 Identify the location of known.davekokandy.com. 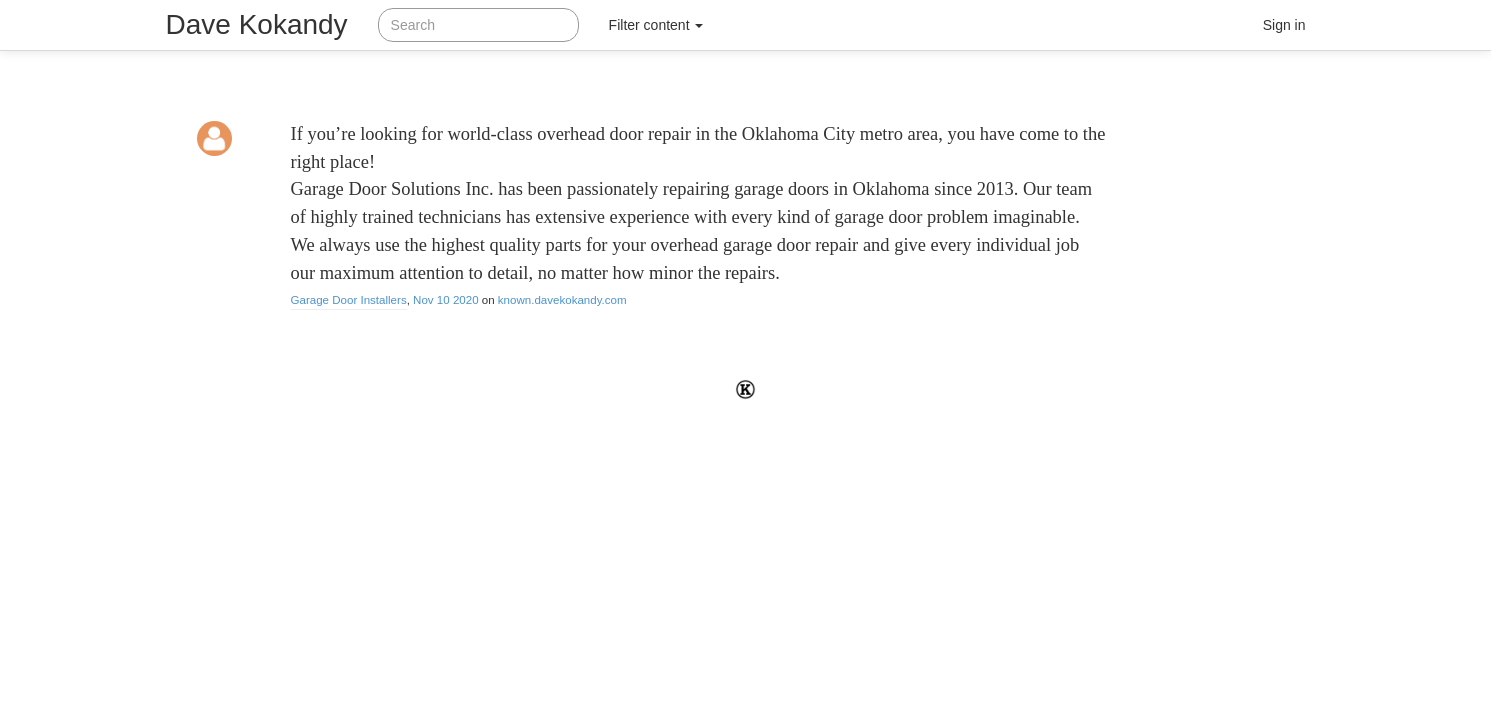
(562, 300).